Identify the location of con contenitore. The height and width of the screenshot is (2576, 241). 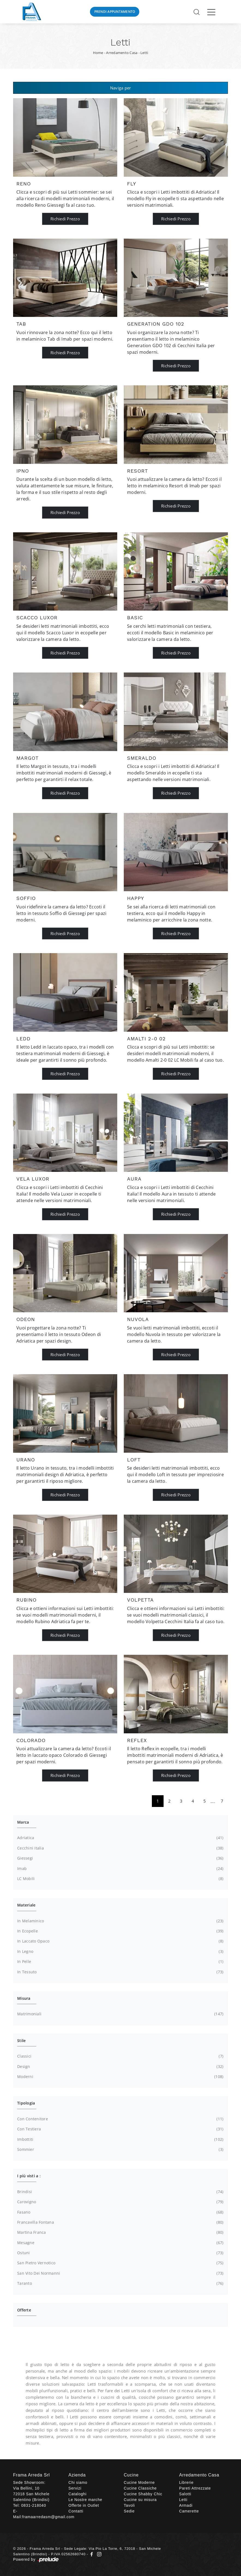
(119, 2119).